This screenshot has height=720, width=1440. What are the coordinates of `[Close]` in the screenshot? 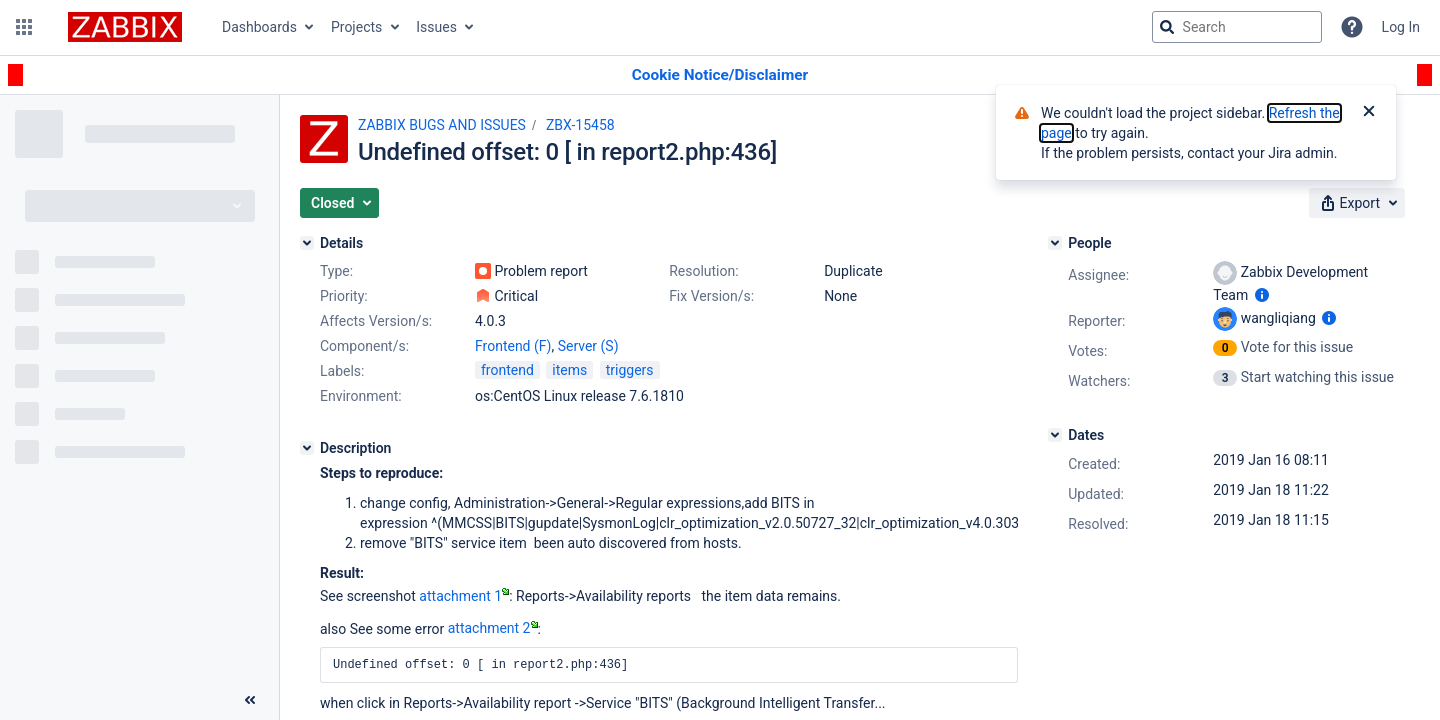 It's located at (1369, 113).